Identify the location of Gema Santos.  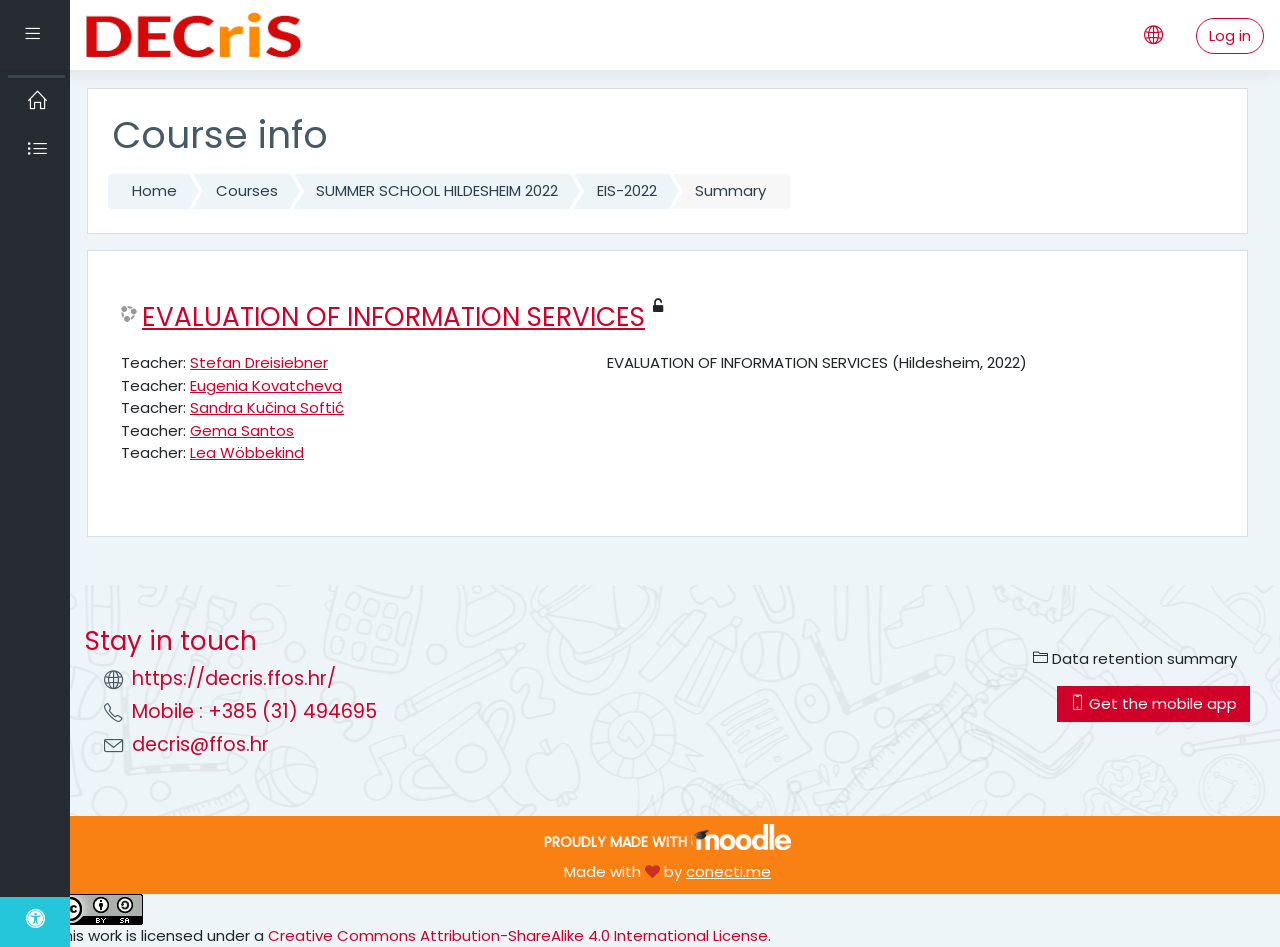
(242, 430).